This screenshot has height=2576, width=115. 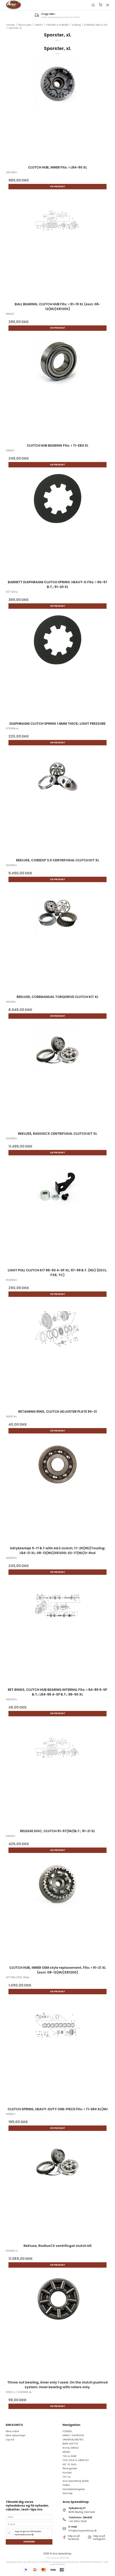 I want to click on [E-mail], so click(x=29, y=2524).